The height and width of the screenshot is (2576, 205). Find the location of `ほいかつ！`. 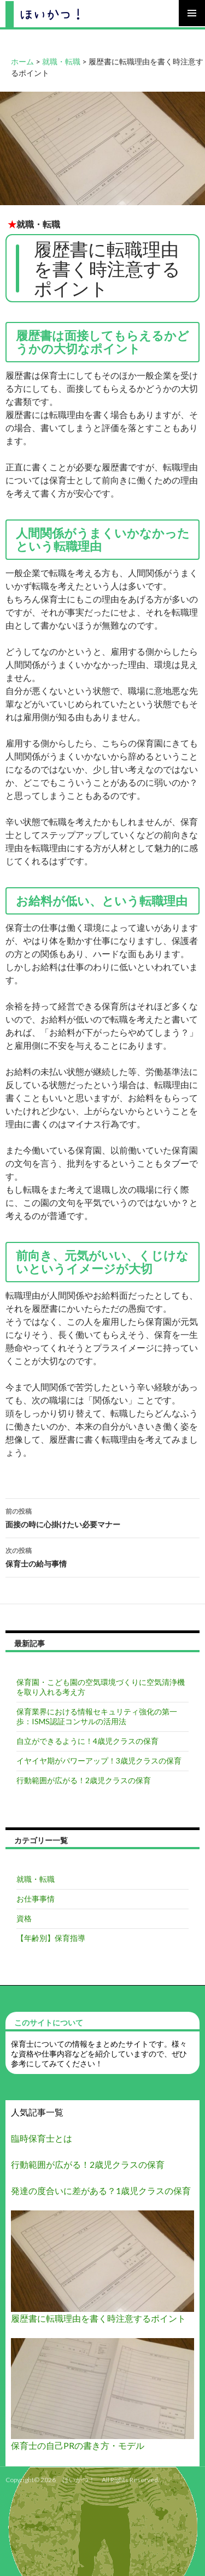

ほいかつ！ is located at coordinates (78, 2480).